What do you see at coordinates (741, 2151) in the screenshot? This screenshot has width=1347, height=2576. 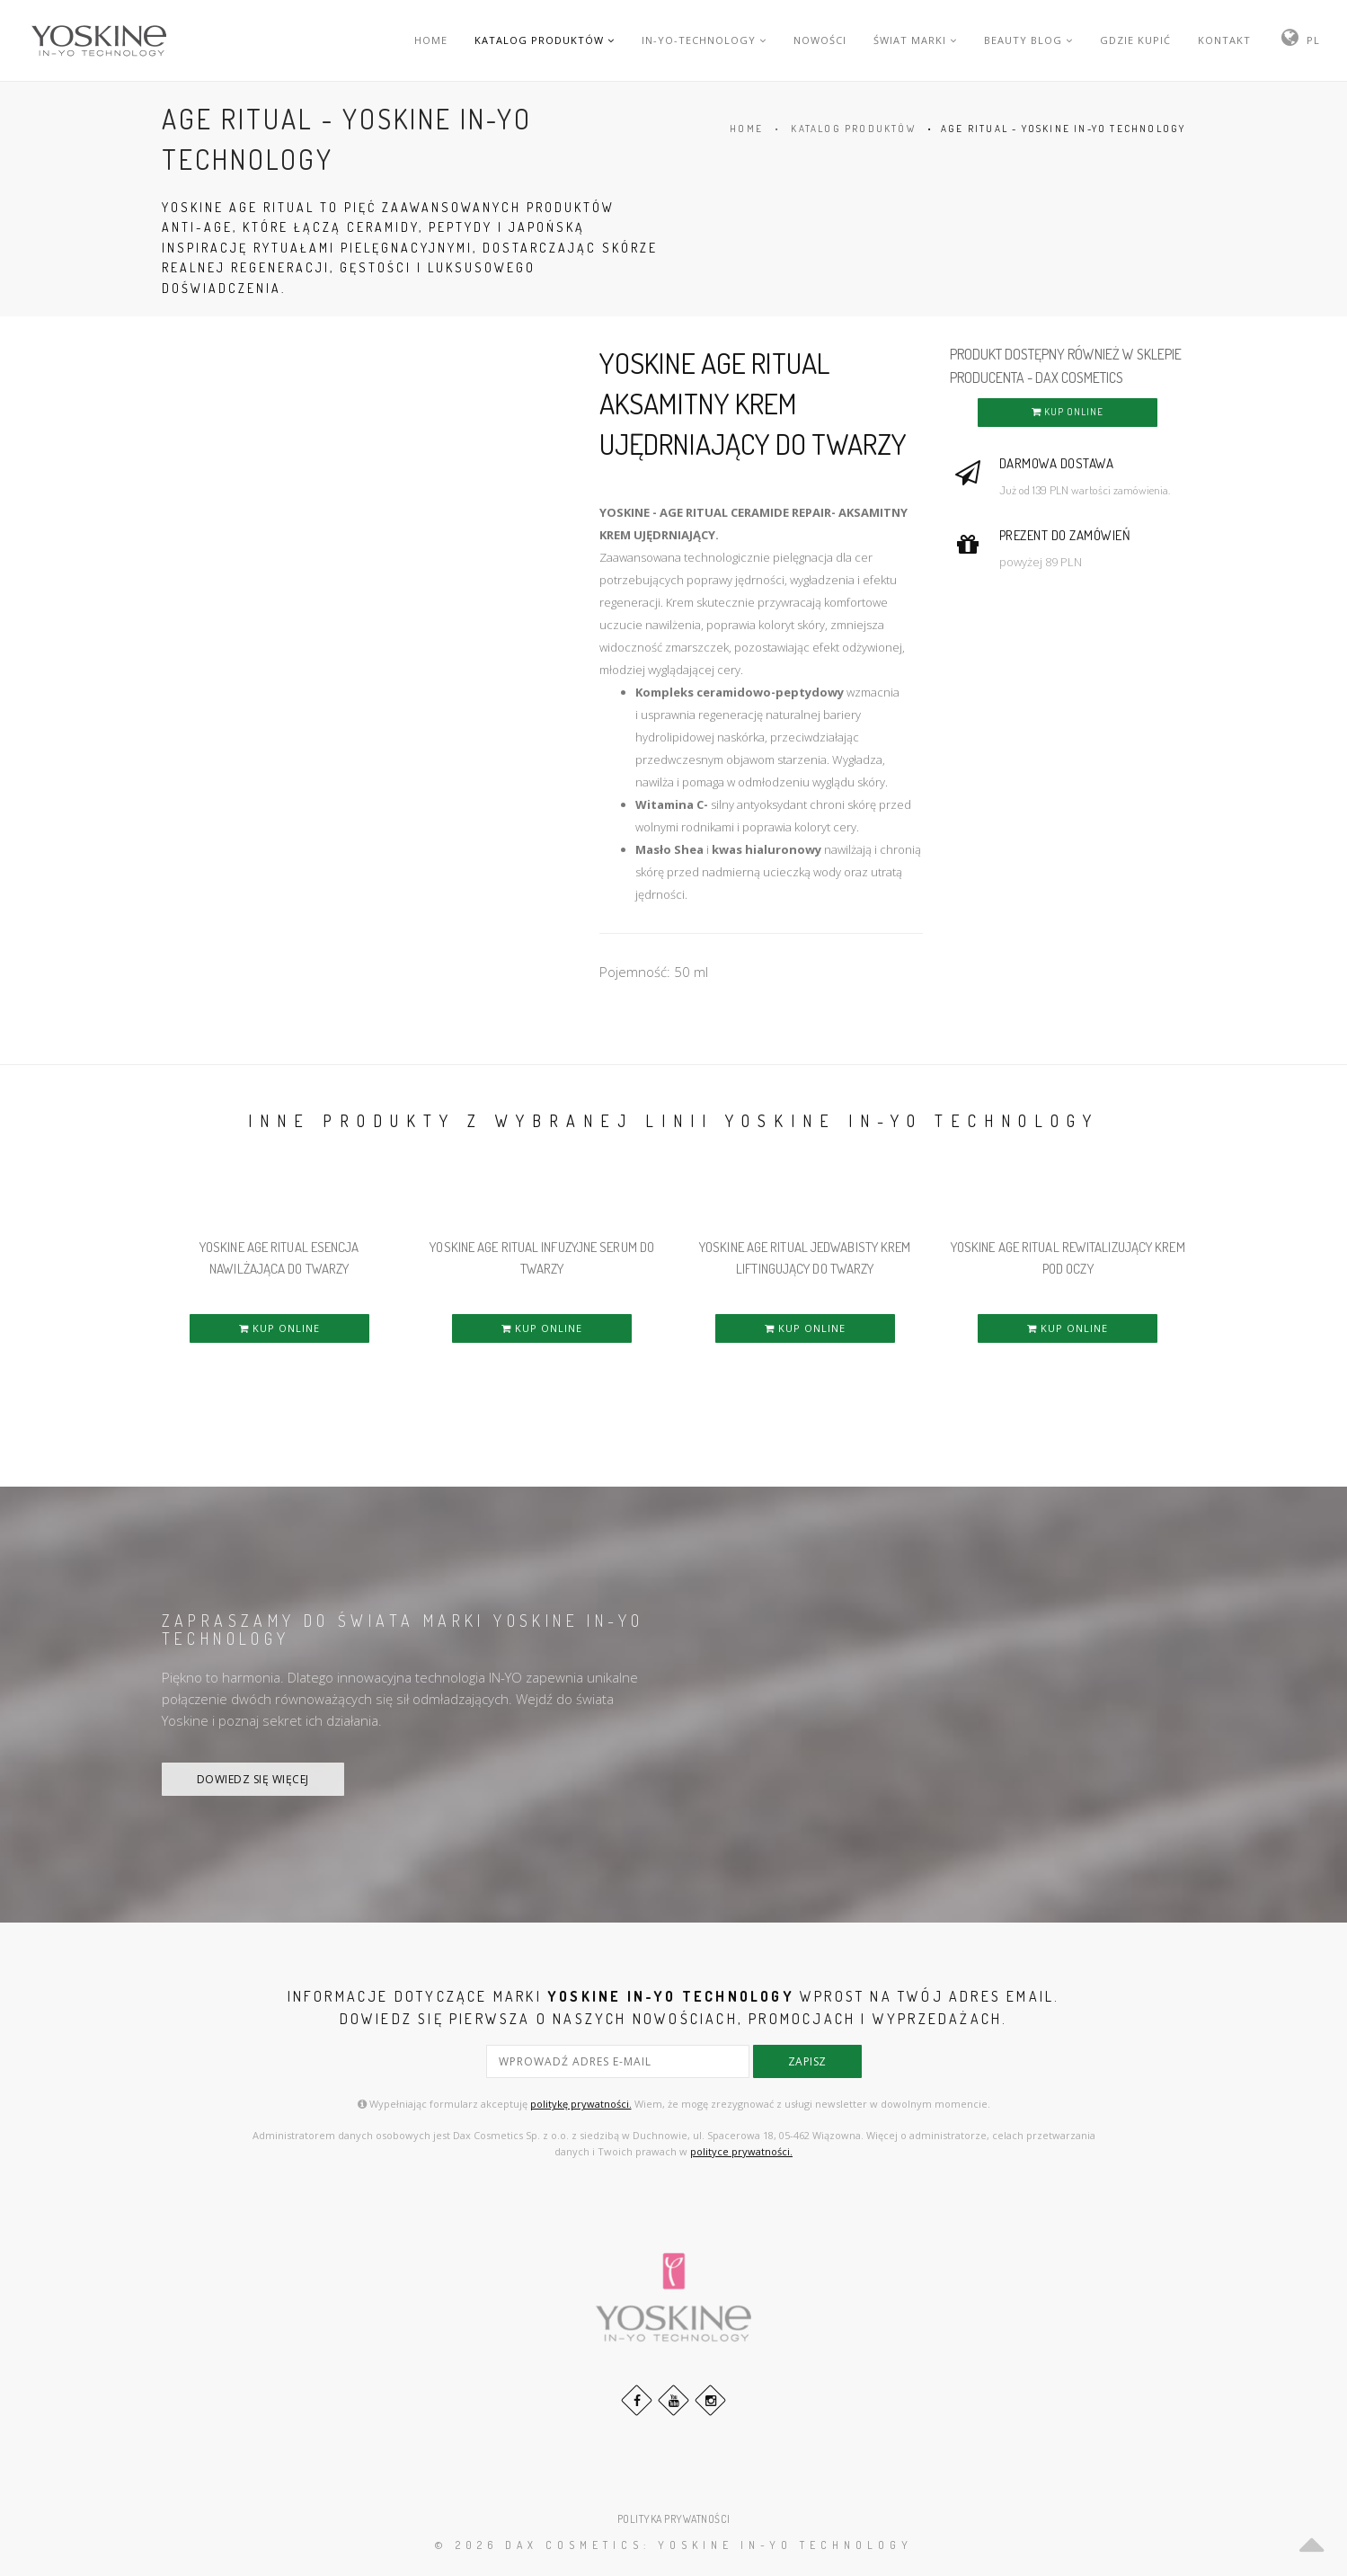 I see `polityce prywatności.` at bounding box center [741, 2151].